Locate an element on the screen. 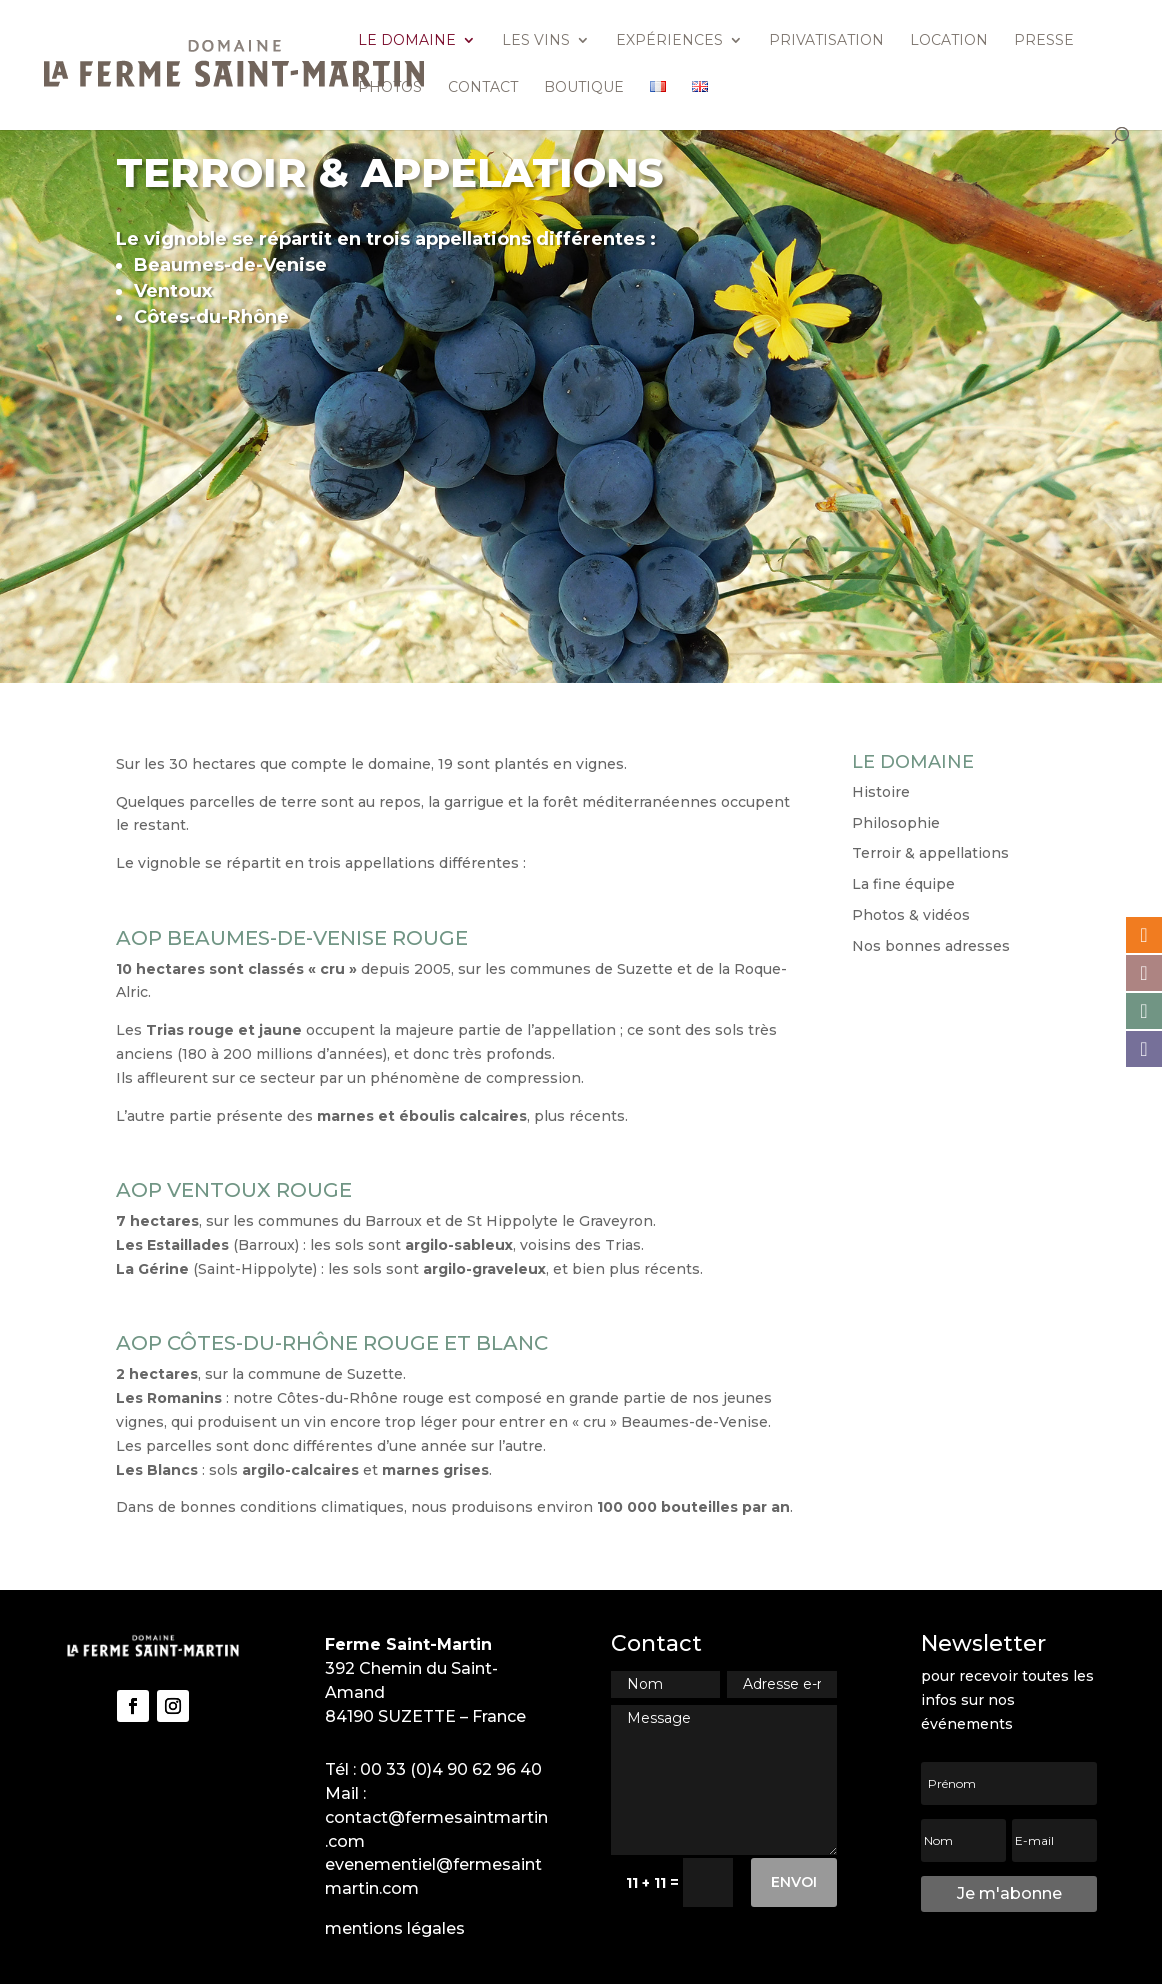 This screenshot has height=1984, width=1162. Photos is located at coordinates (390, 88).